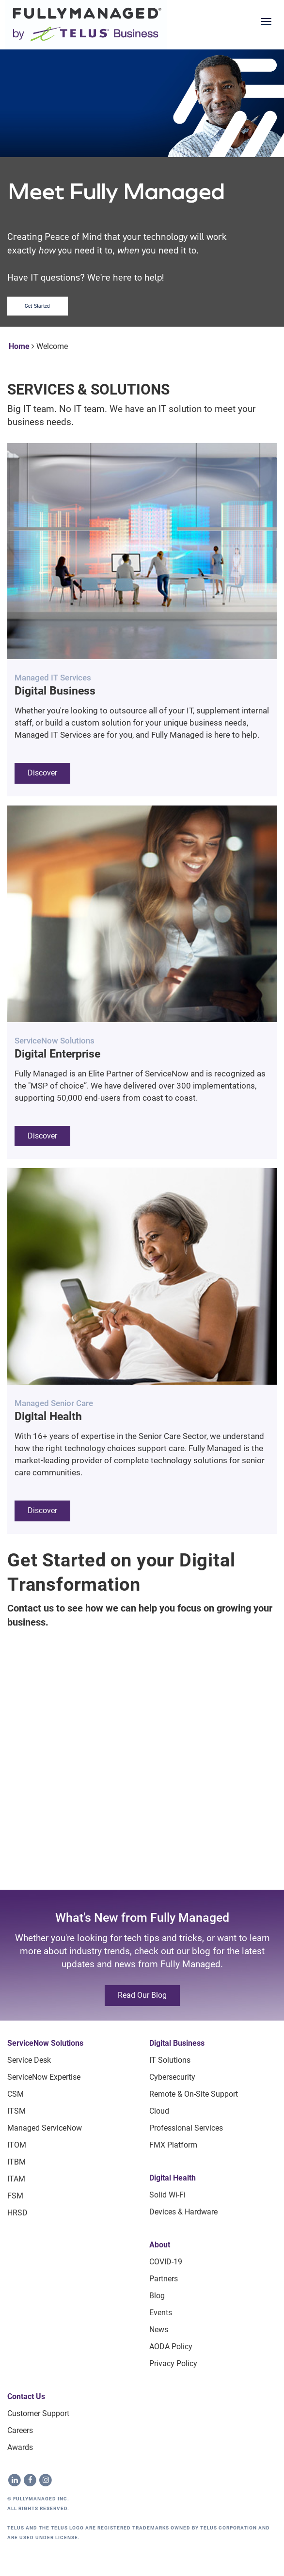 The image size is (284, 2576). Describe the element at coordinates (167, 2194) in the screenshot. I see `Solid Wi-Fi` at that location.